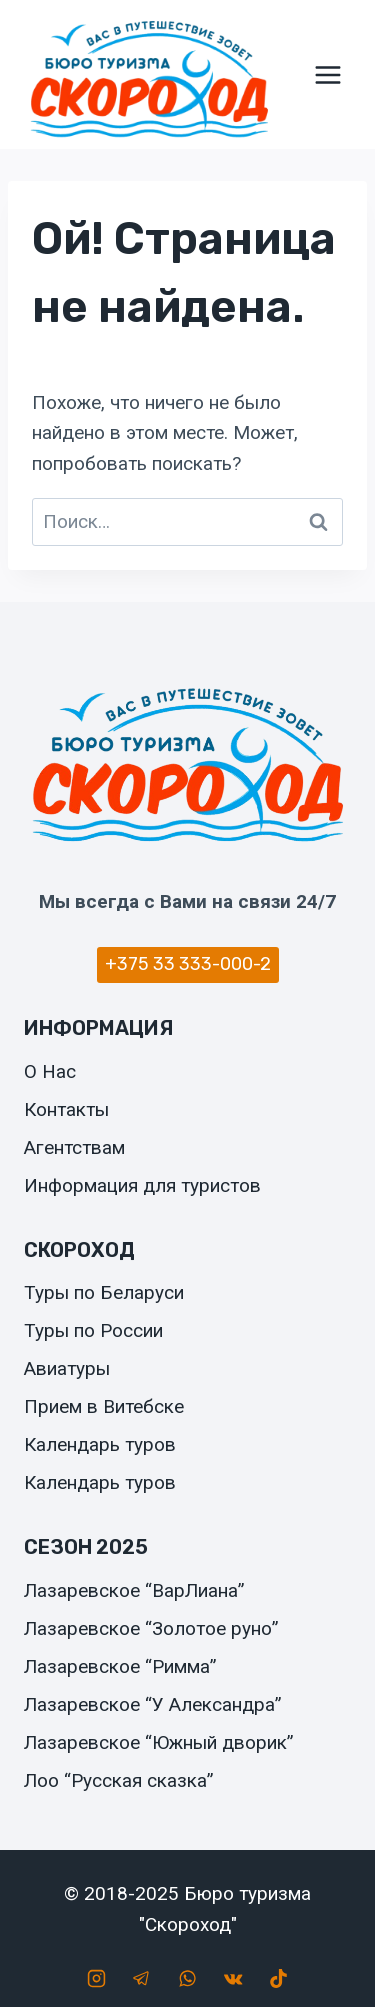  I want to click on Туры по Беларуси, so click(104, 1292).